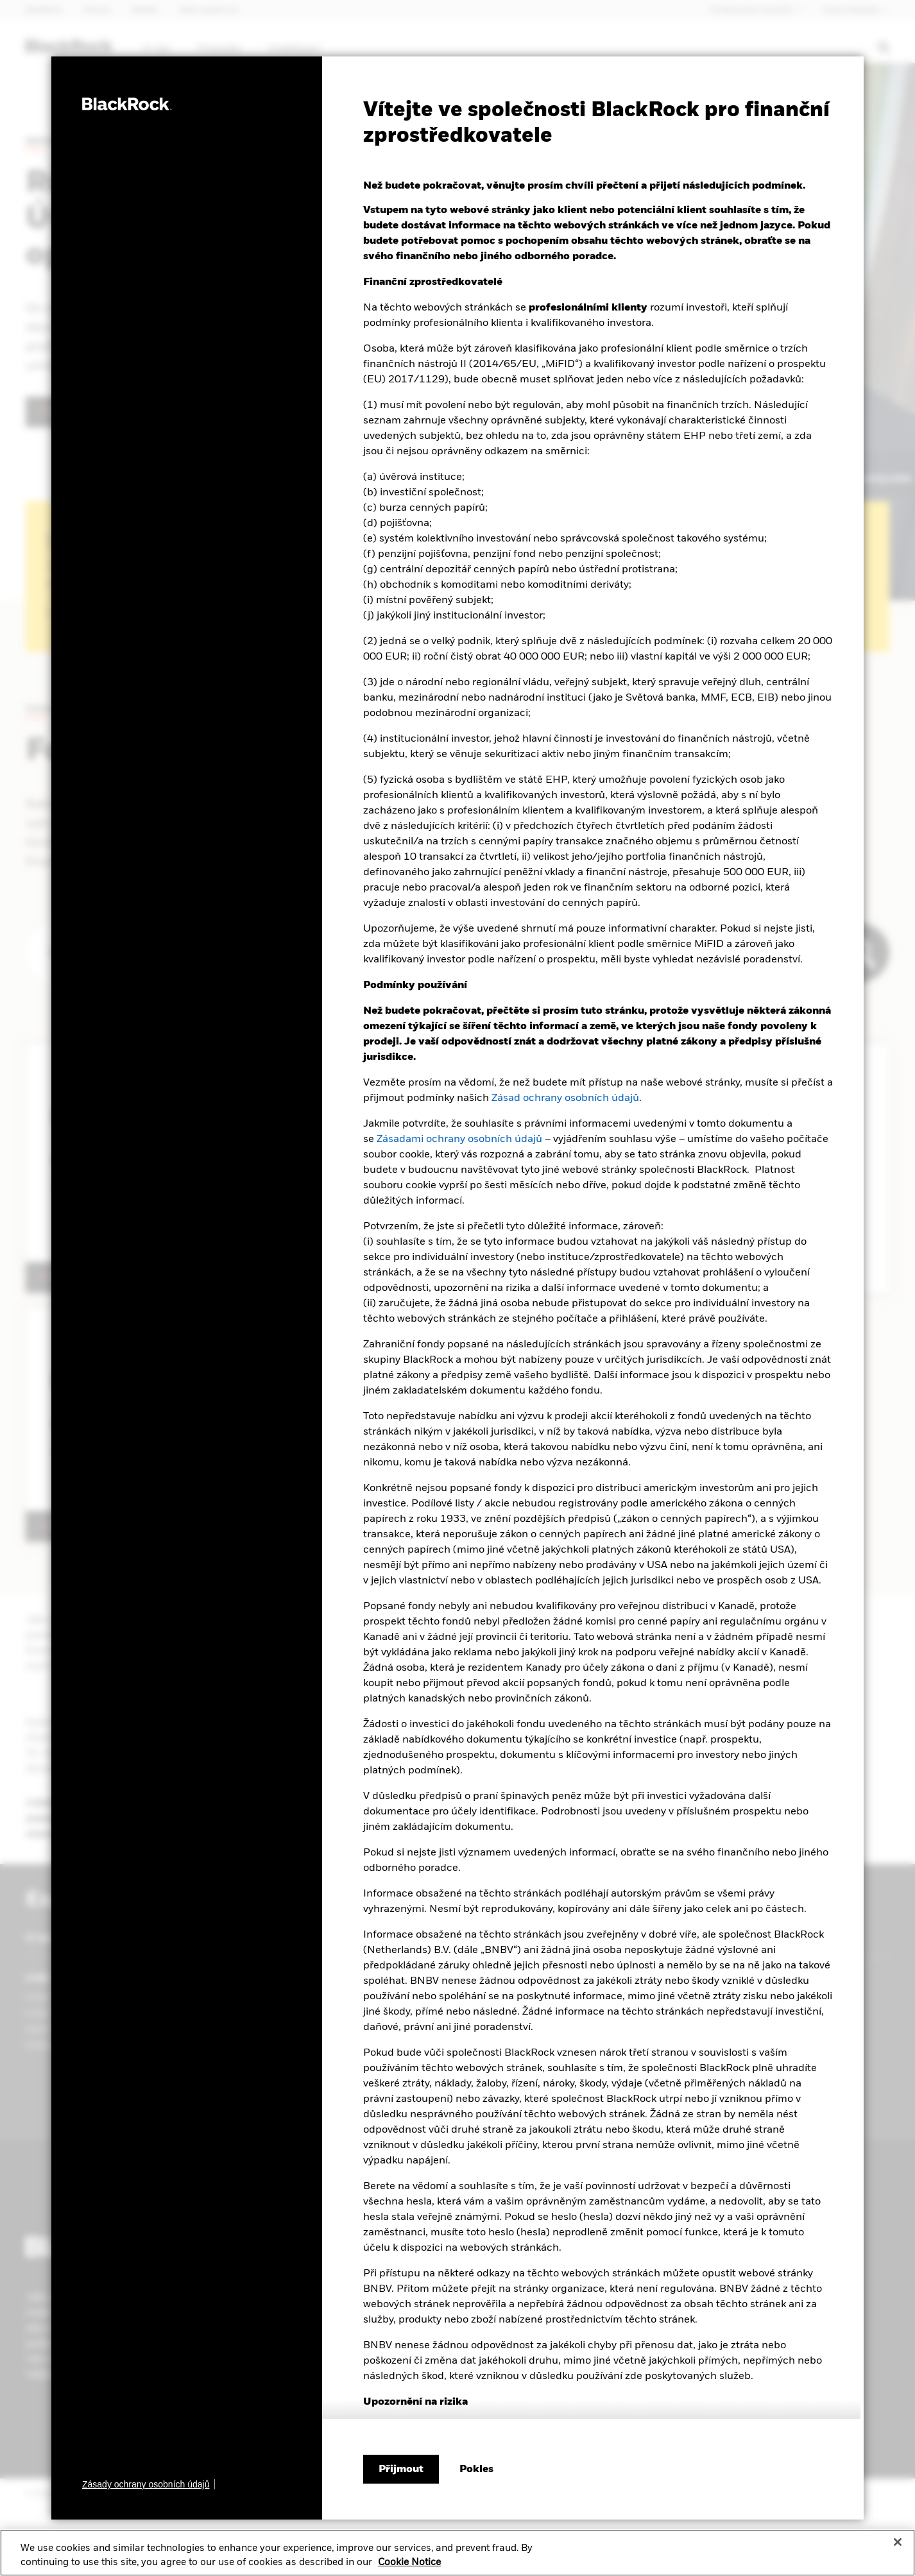 This screenshot has width=915, height=2576. What do you see at coordinates (459, 1139) in the screenshot?
I see `Zásadami ochrany osobních údajů` at bounding box center [459, 1139].